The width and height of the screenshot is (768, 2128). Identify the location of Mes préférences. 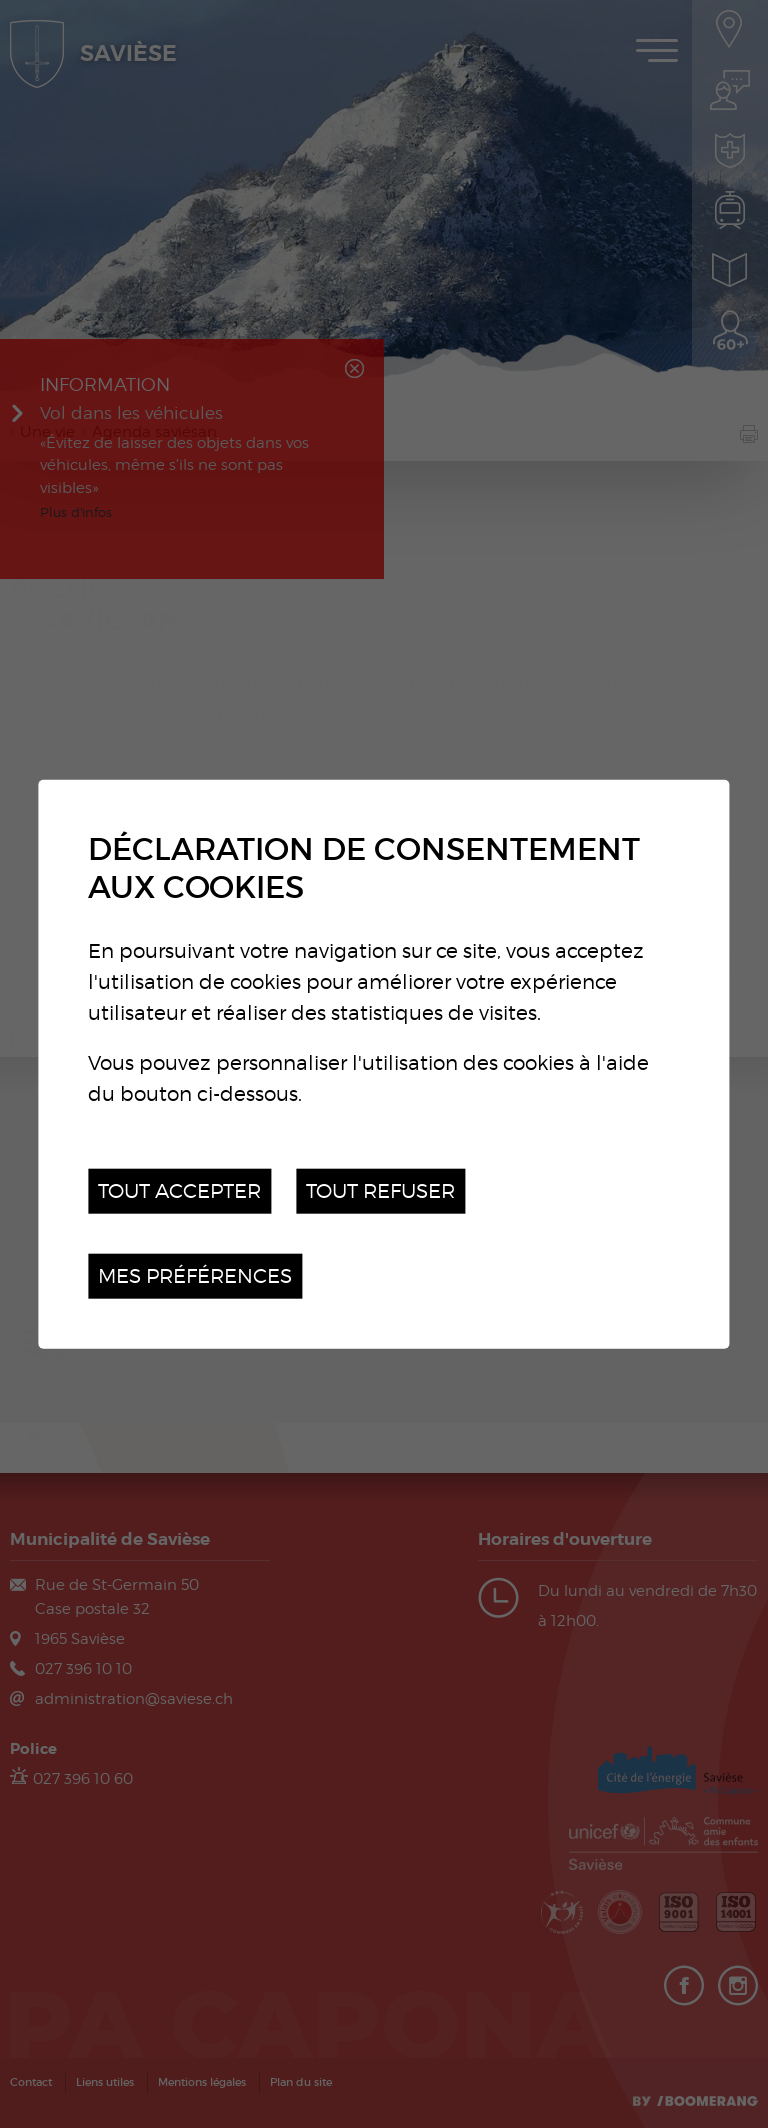
(195, 1275).